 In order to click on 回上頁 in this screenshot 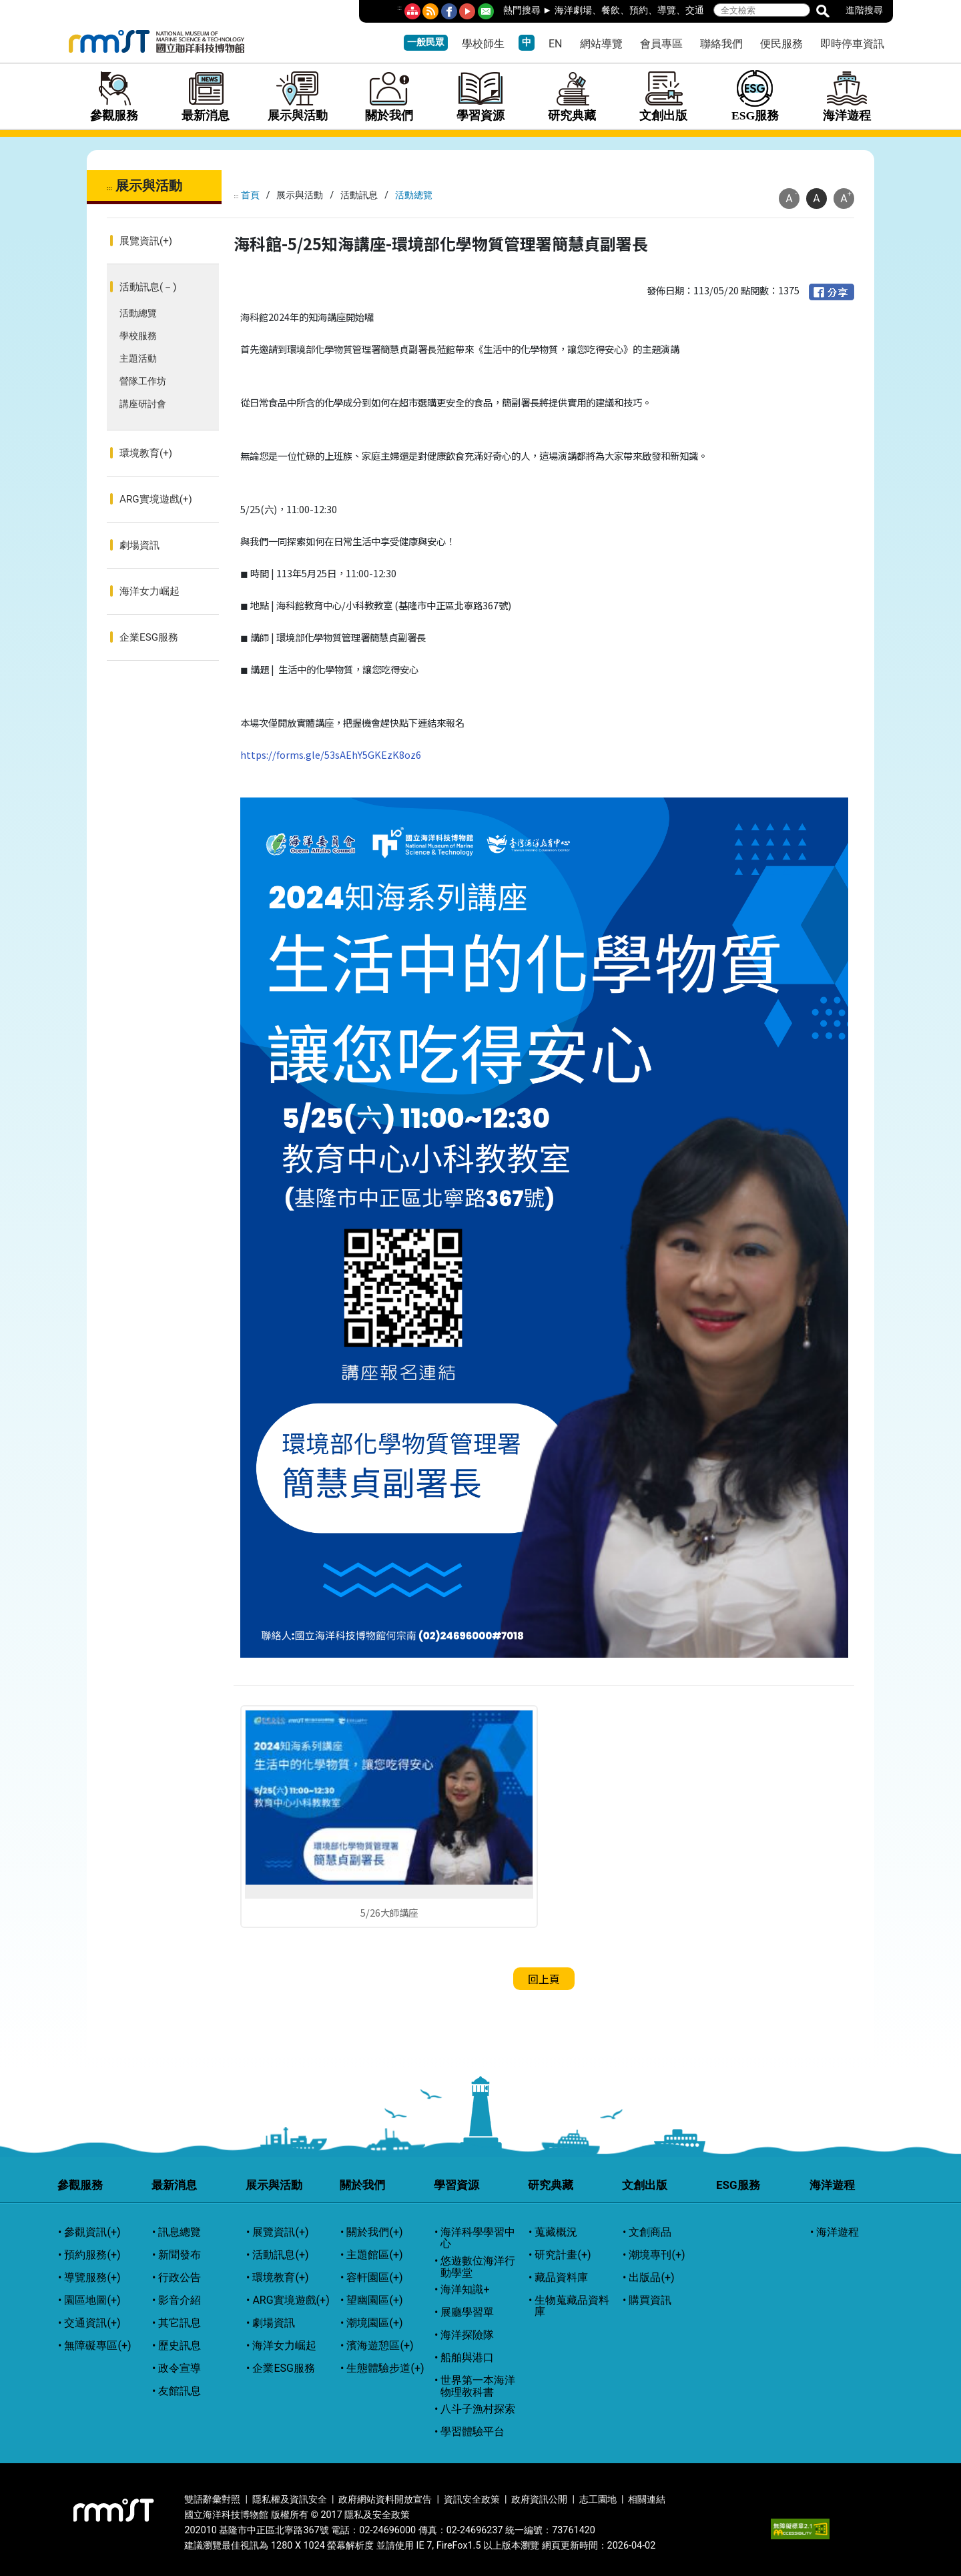, I will do `click(544, 1979)`.